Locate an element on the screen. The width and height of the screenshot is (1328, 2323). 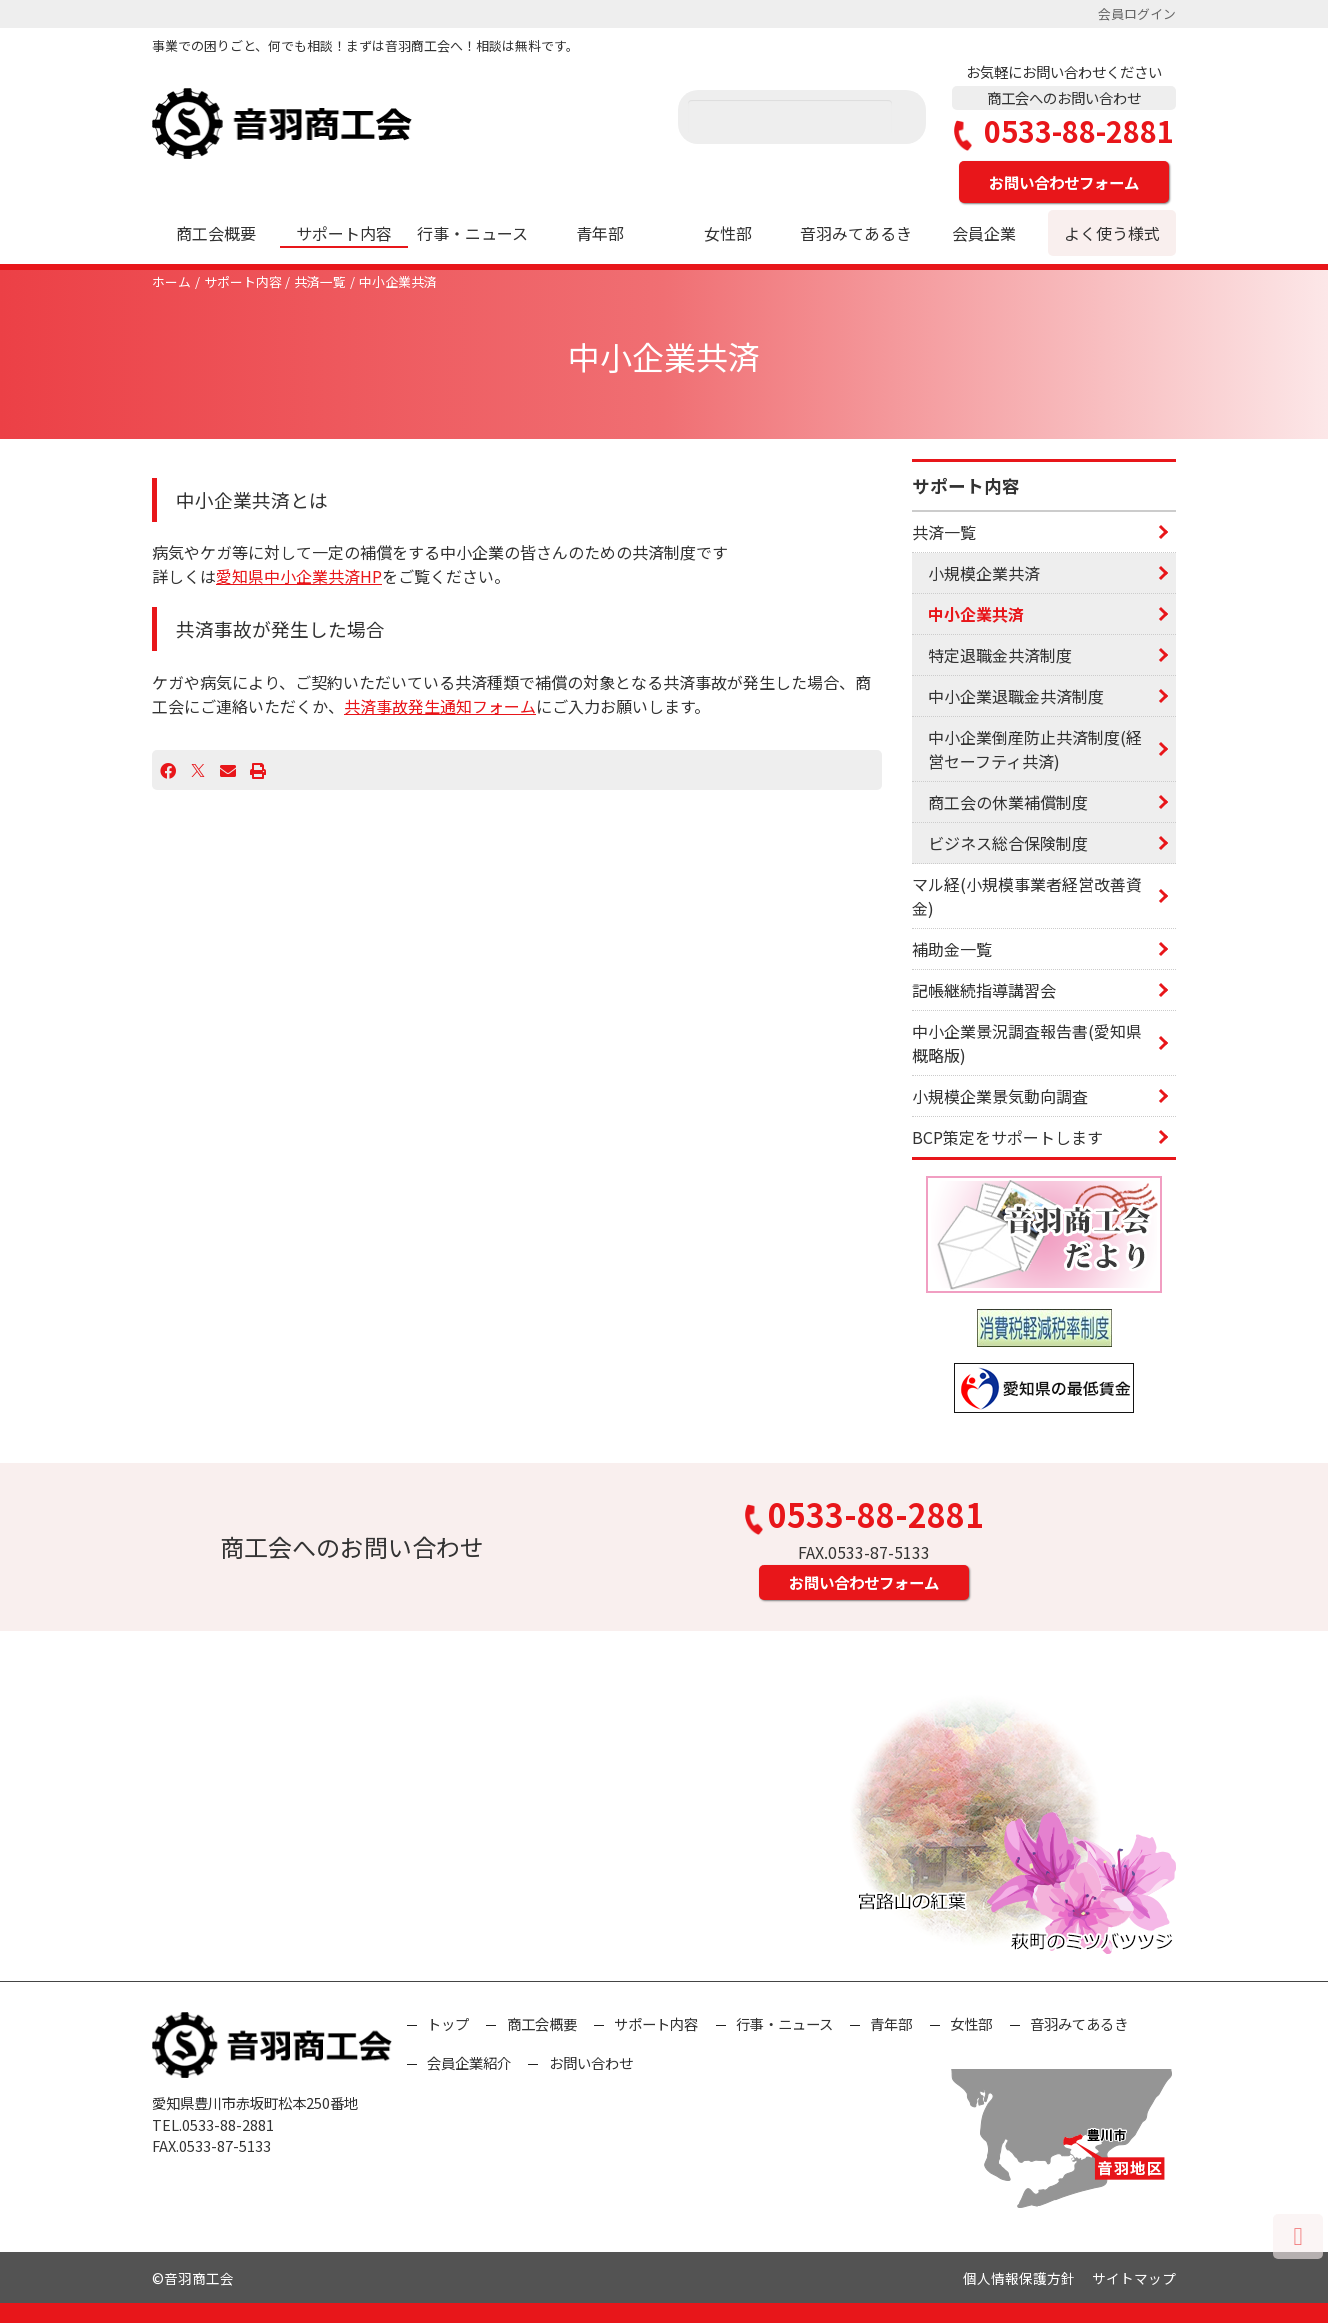
中小企業倒産防止共済制度(経営セーフティ共済) is located at coordinates (1035, 749).